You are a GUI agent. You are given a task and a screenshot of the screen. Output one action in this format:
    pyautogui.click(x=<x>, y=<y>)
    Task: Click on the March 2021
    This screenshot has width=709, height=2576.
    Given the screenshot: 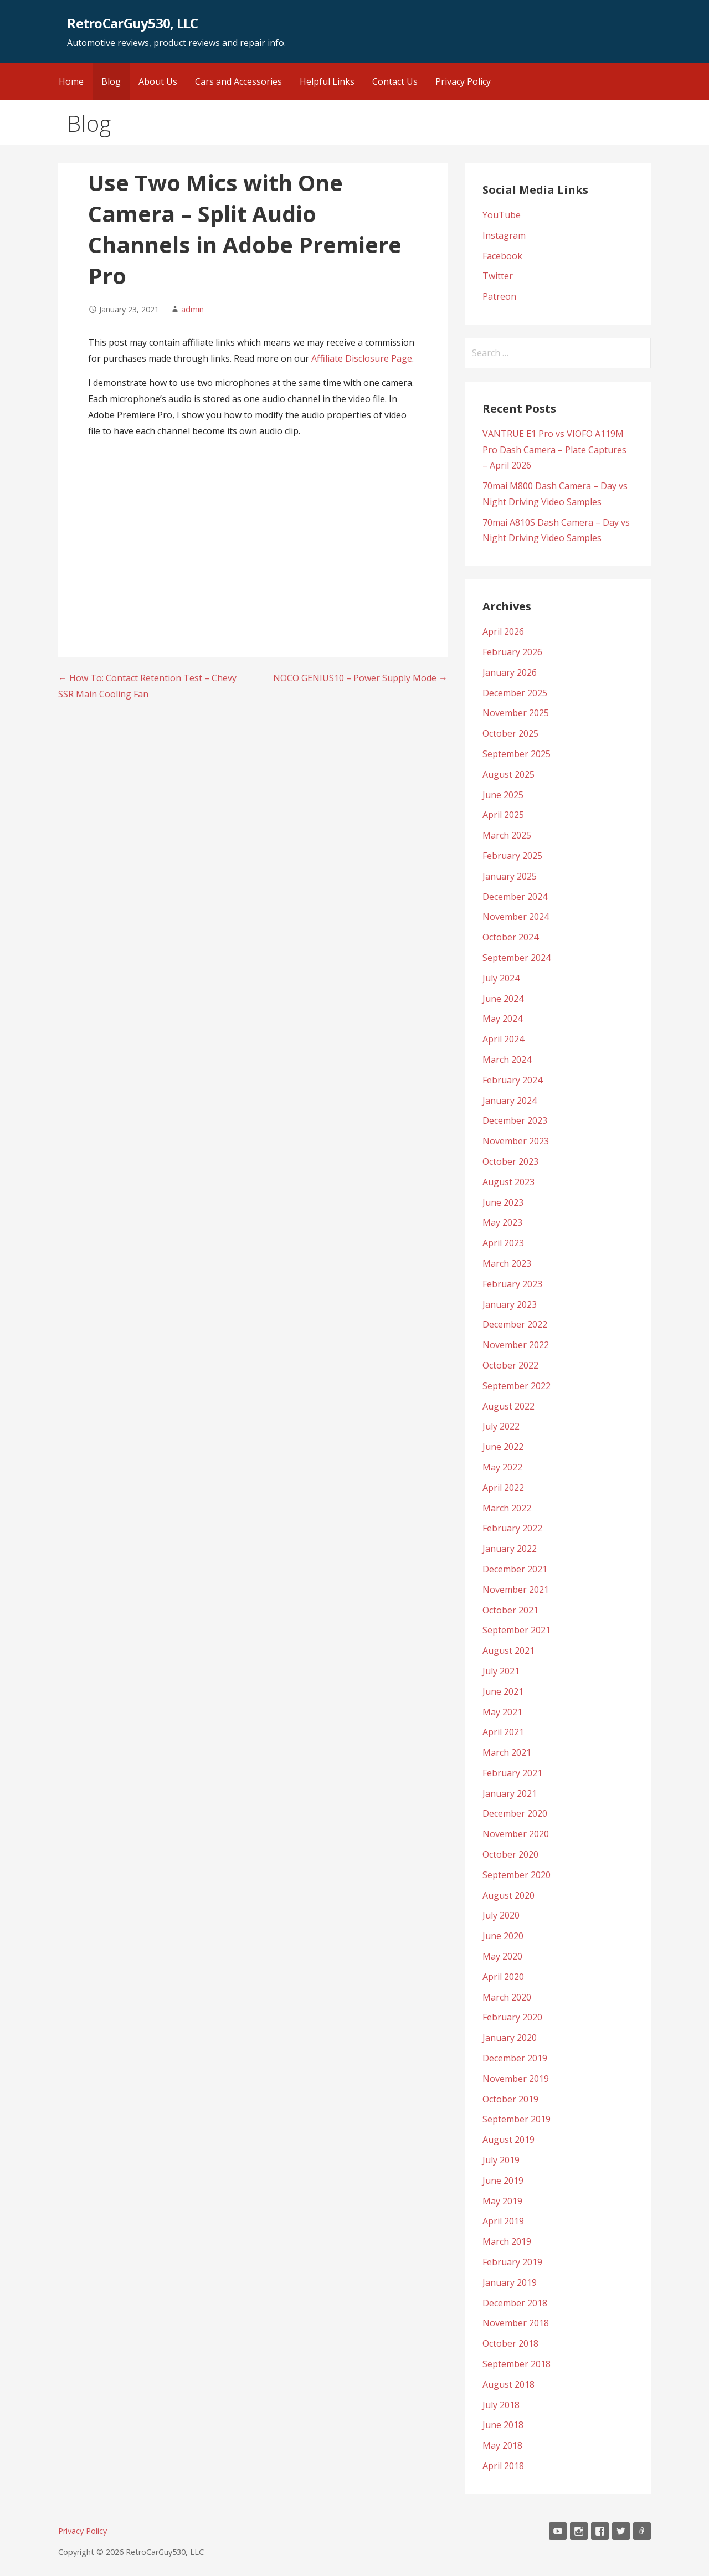 What is the action you would take?
    pyautogui.click(x=506, y=1752)
    